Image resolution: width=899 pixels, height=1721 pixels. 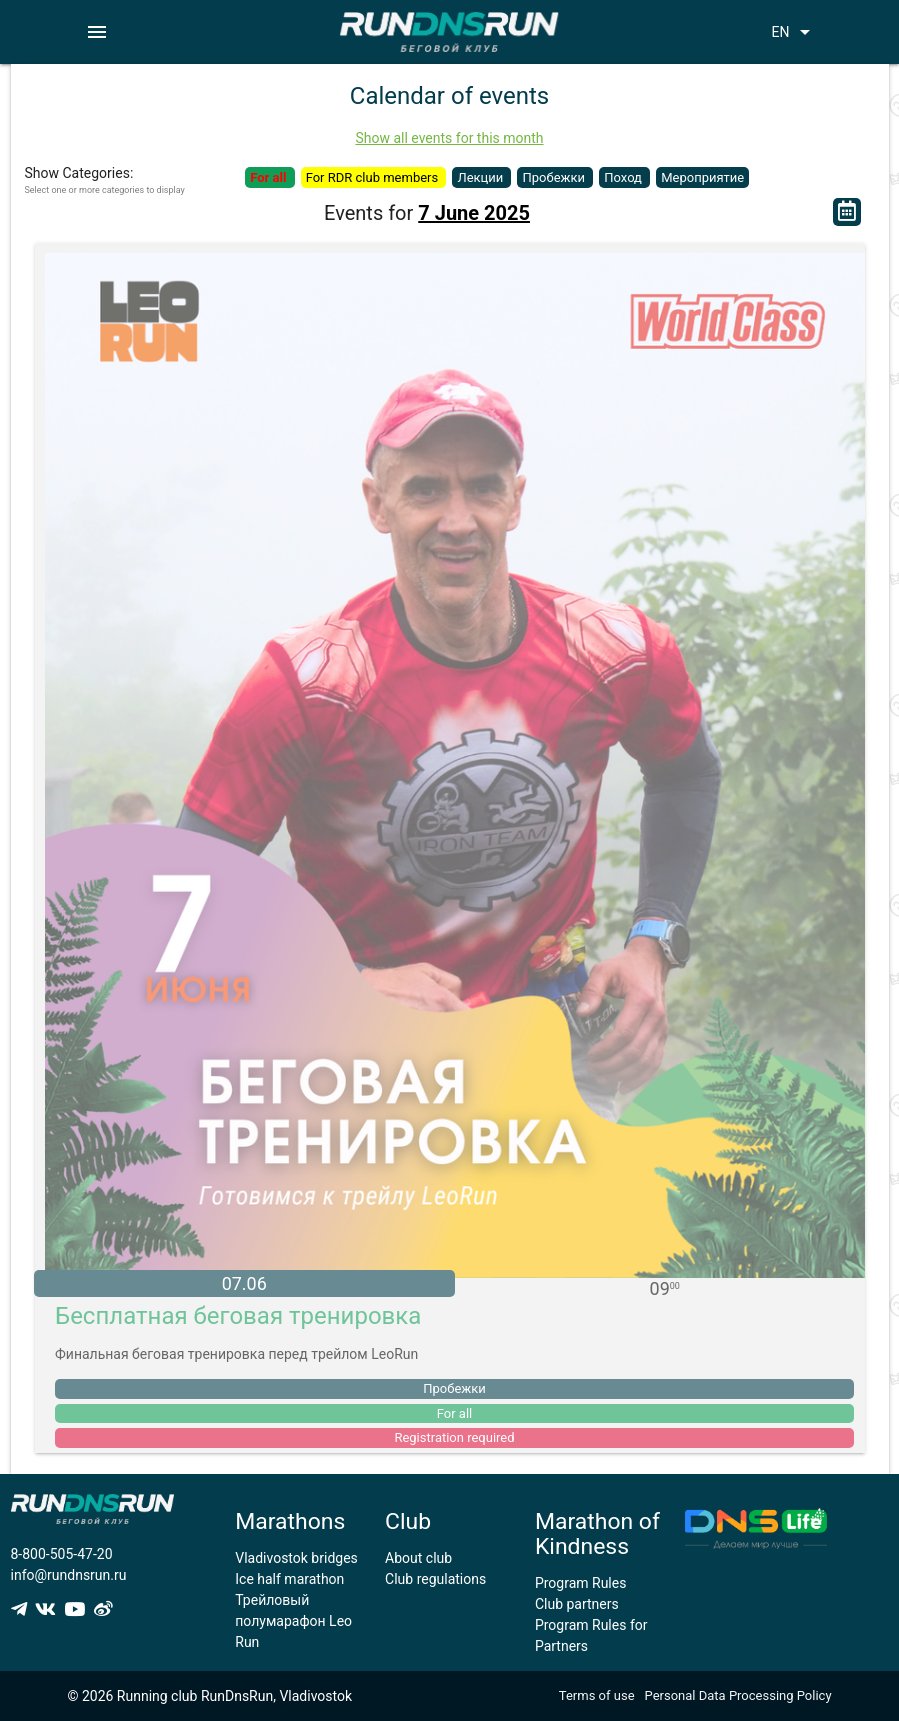 I want to click on For RDR club members, so click(x=374, y=177).